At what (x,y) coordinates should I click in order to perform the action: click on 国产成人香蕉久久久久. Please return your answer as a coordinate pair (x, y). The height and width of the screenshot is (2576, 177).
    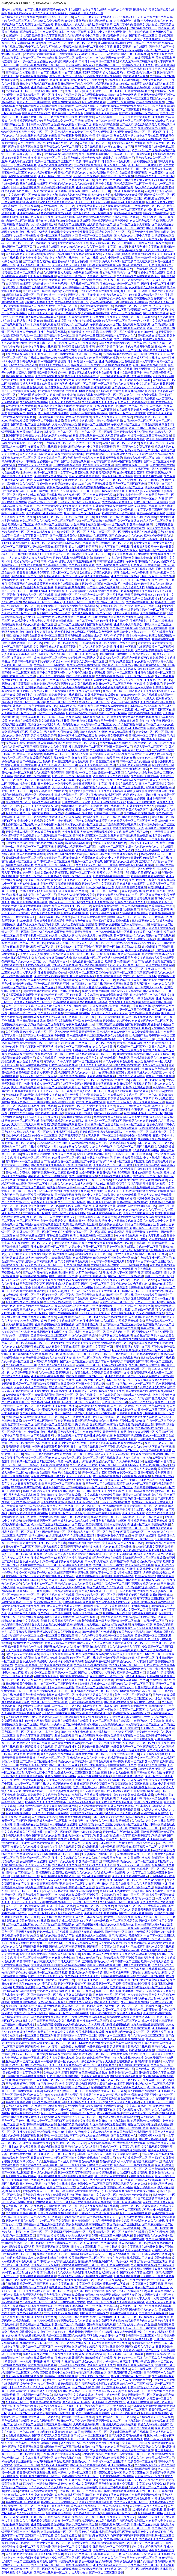
    Looking at the image, I should click on (39, 217).